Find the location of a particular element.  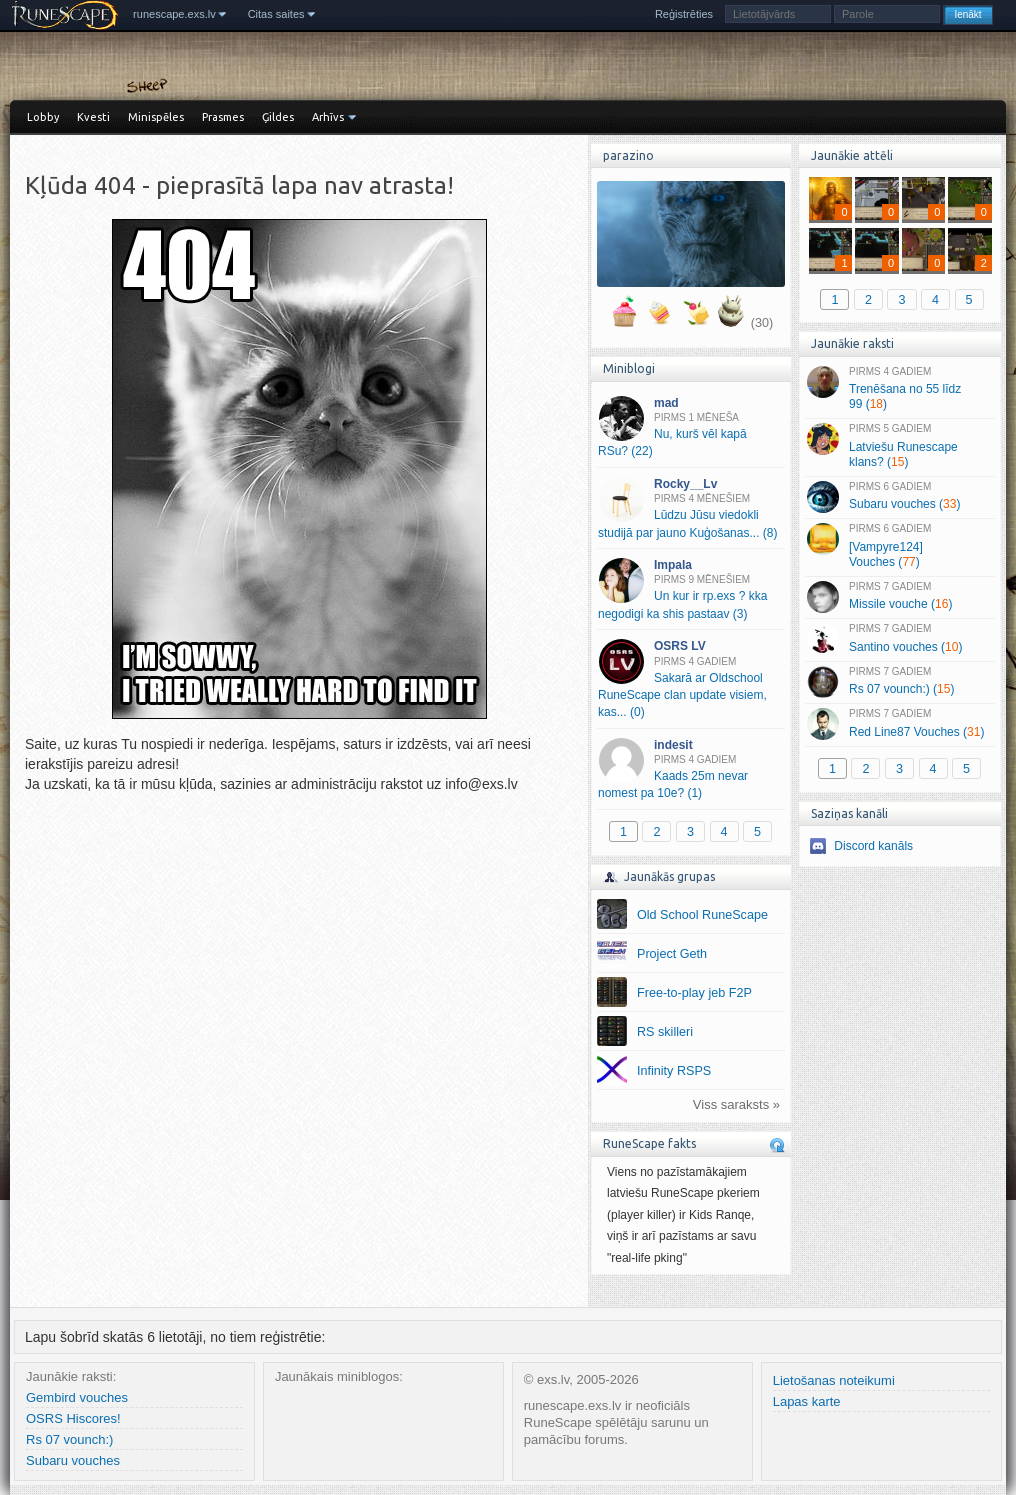

runescape.exs.lv is located at coordinates (174, 14).